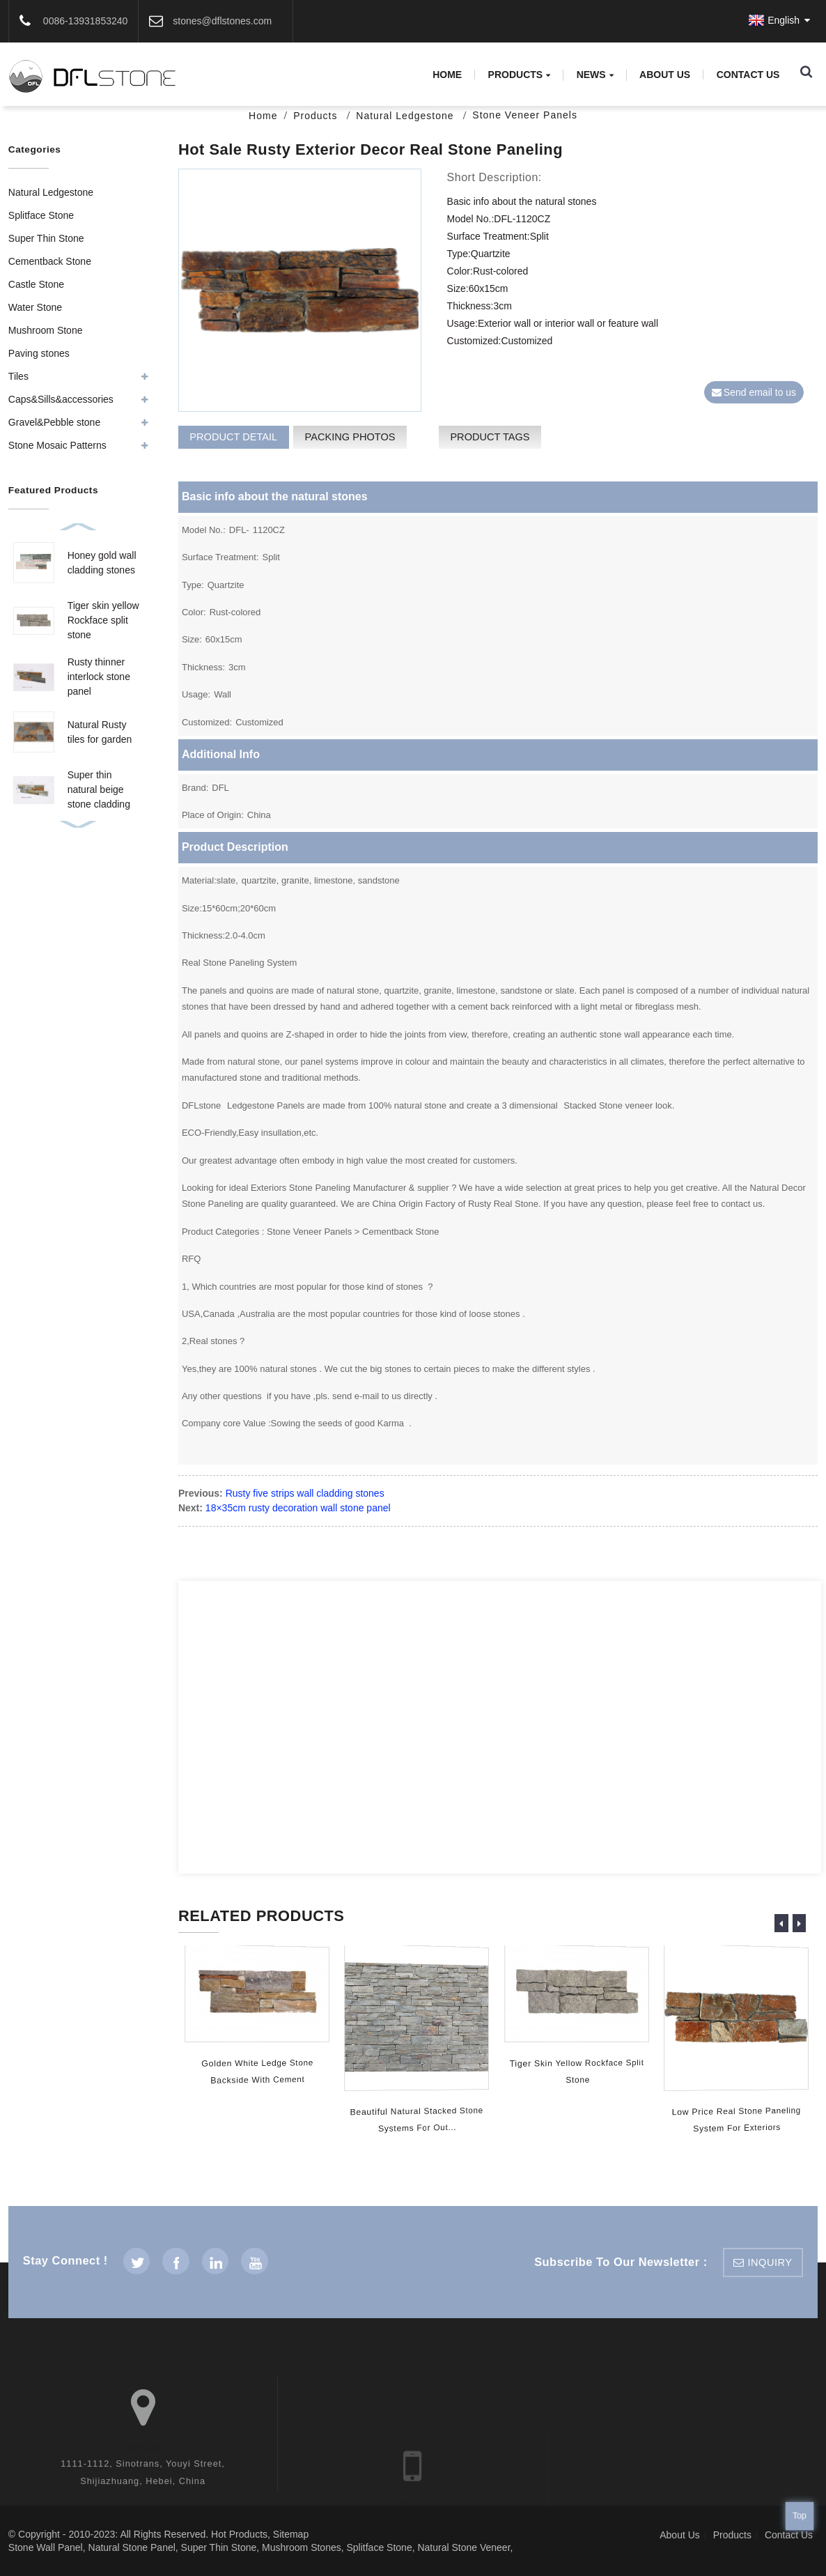 The image size is (826, 2576). Describe the element at coordinates (132, 2547) in the screenshot. I see `Natural Stone Panel` at that location.